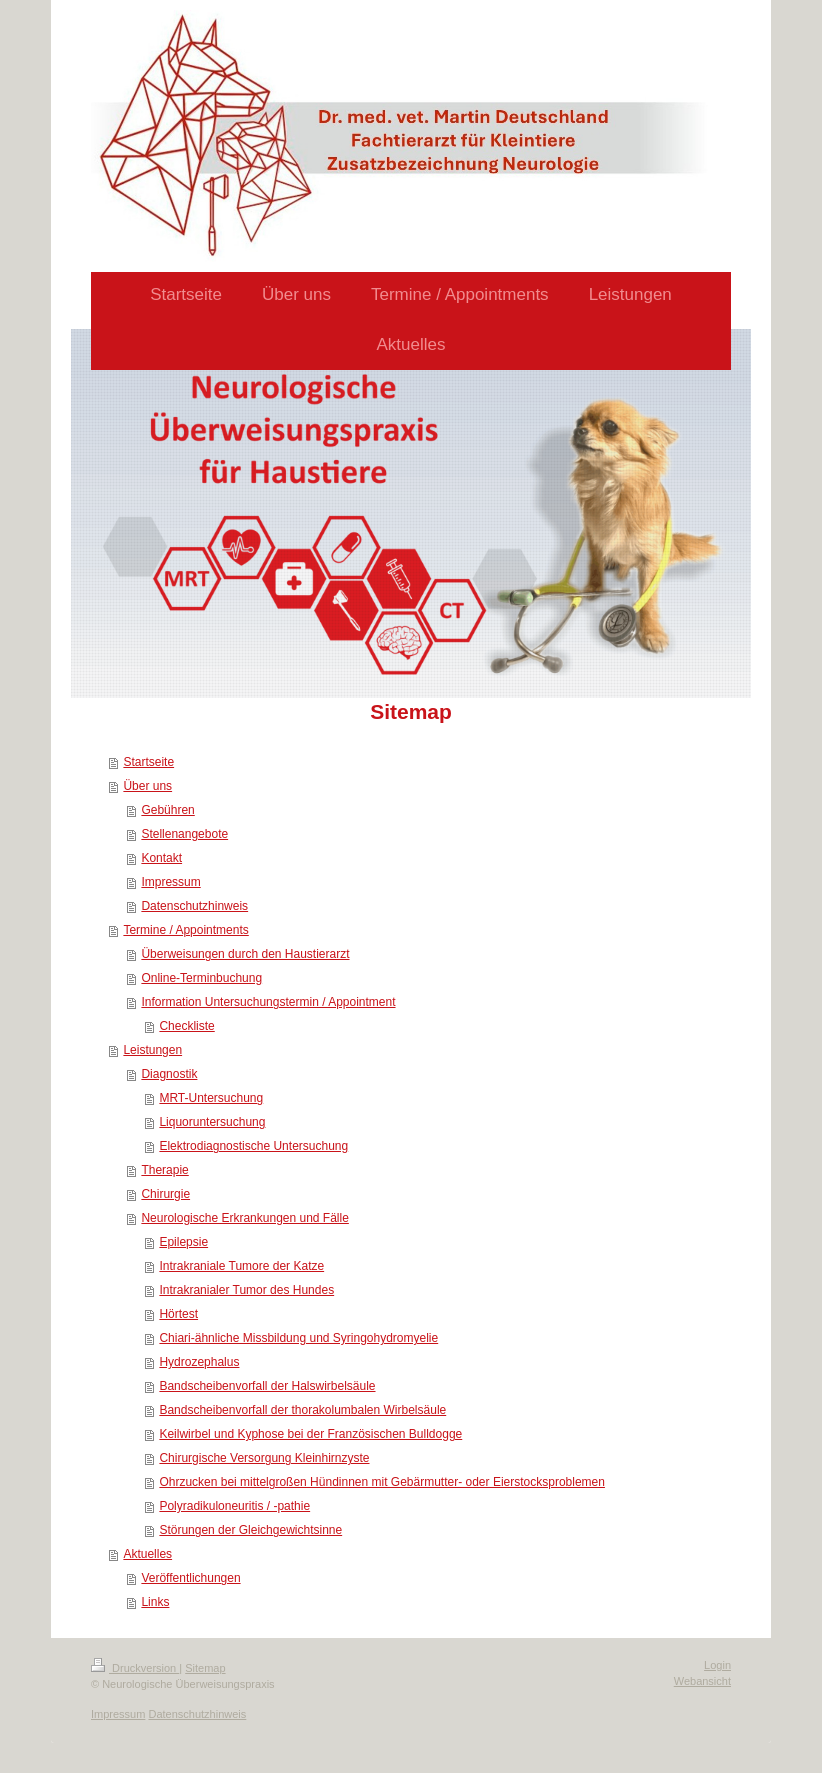 The height and width of the screenshot is (1773, 822). I want to click on Checkliste, so click(186, 1026).